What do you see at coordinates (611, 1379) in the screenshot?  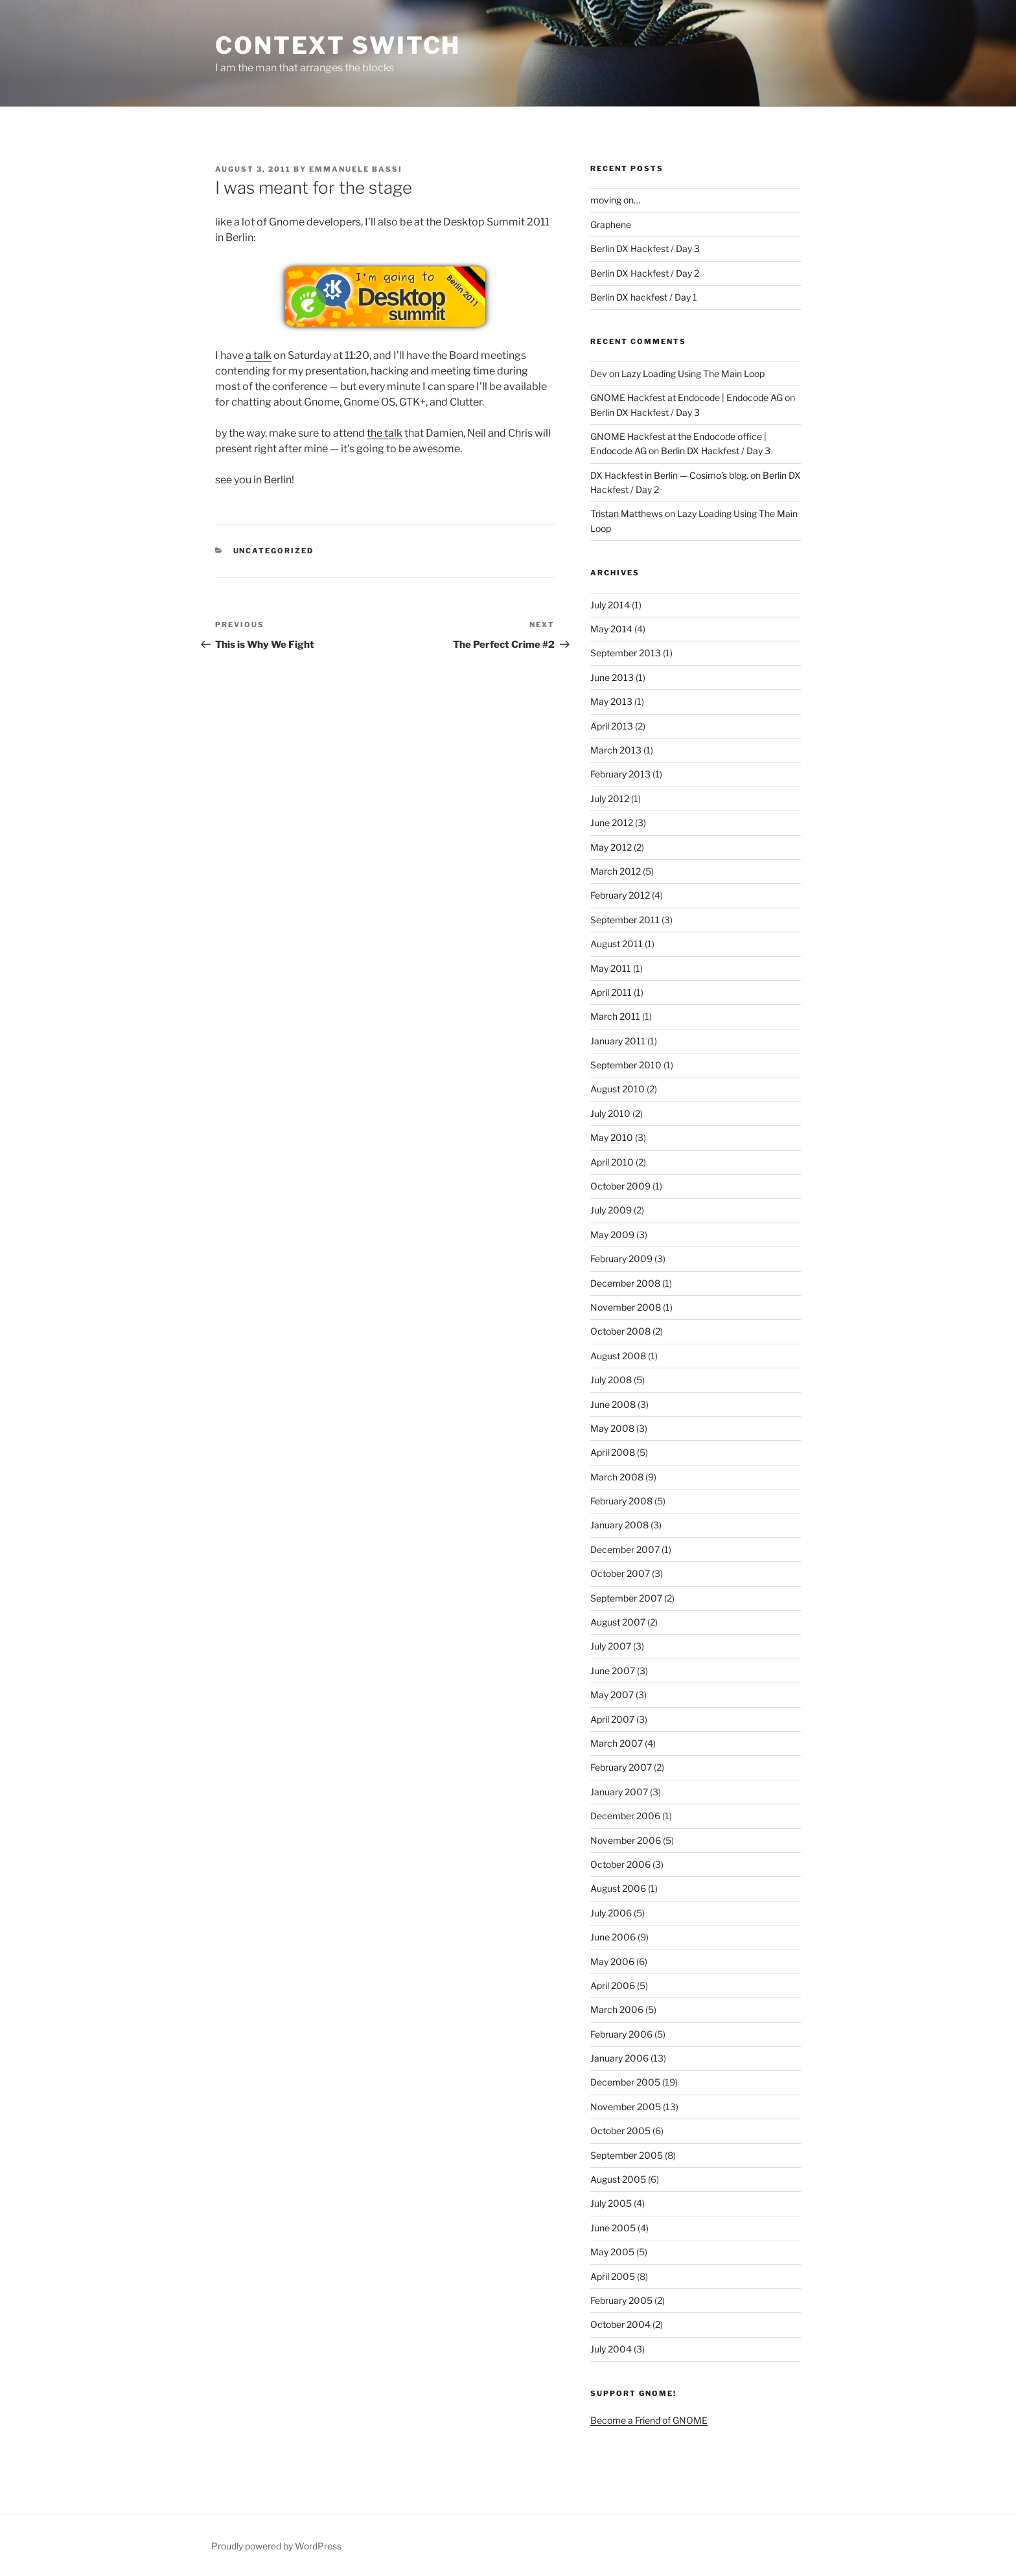 I see `July 2008` at bounding box center [611, 1379].